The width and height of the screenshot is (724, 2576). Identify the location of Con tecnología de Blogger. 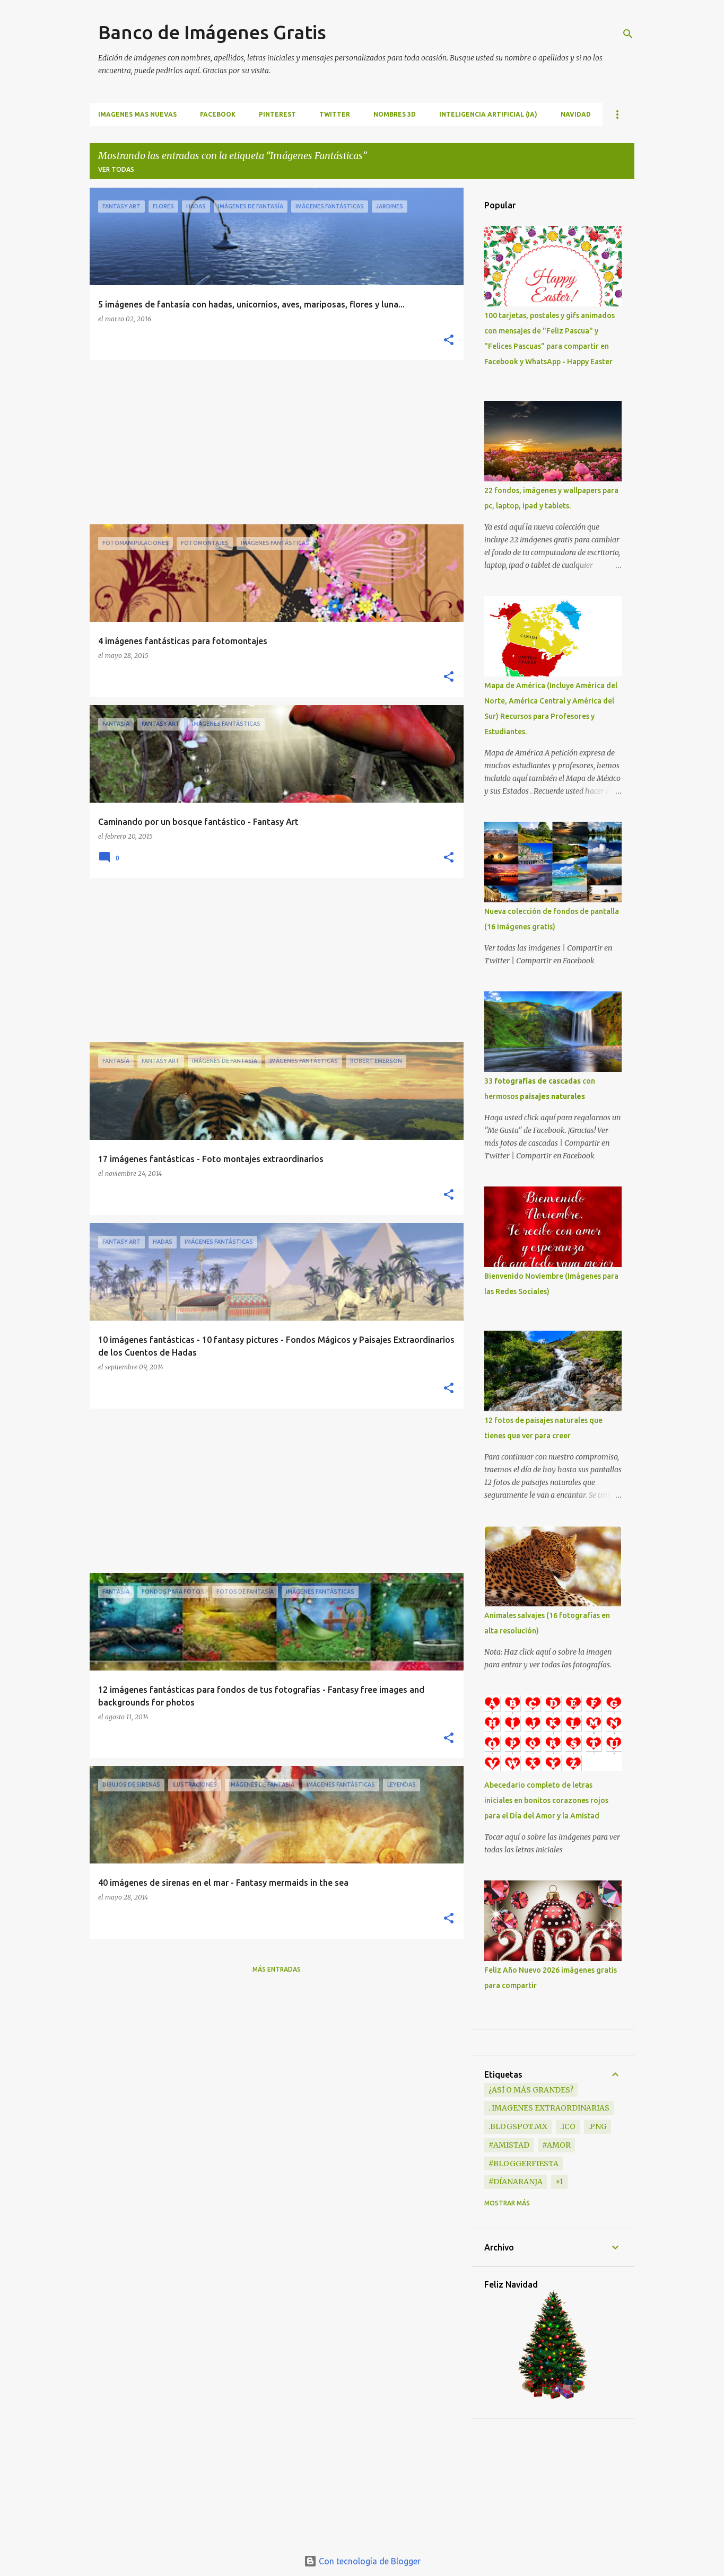
(362, 2561).